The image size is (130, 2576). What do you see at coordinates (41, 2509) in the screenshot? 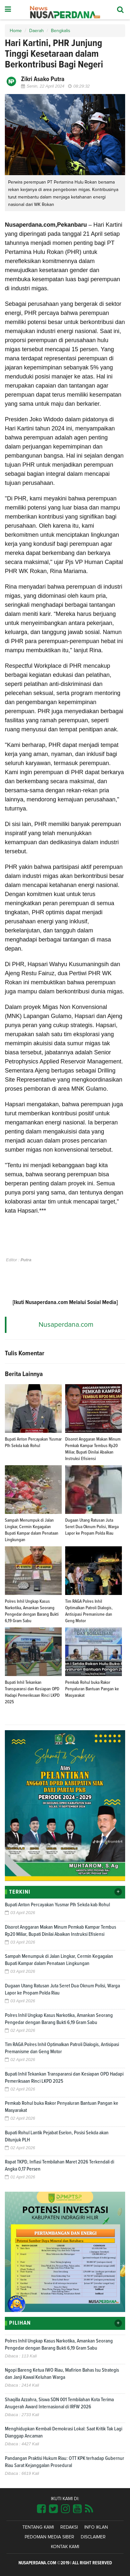
I see `[Link Title]` at bounding box center [41, 2509].